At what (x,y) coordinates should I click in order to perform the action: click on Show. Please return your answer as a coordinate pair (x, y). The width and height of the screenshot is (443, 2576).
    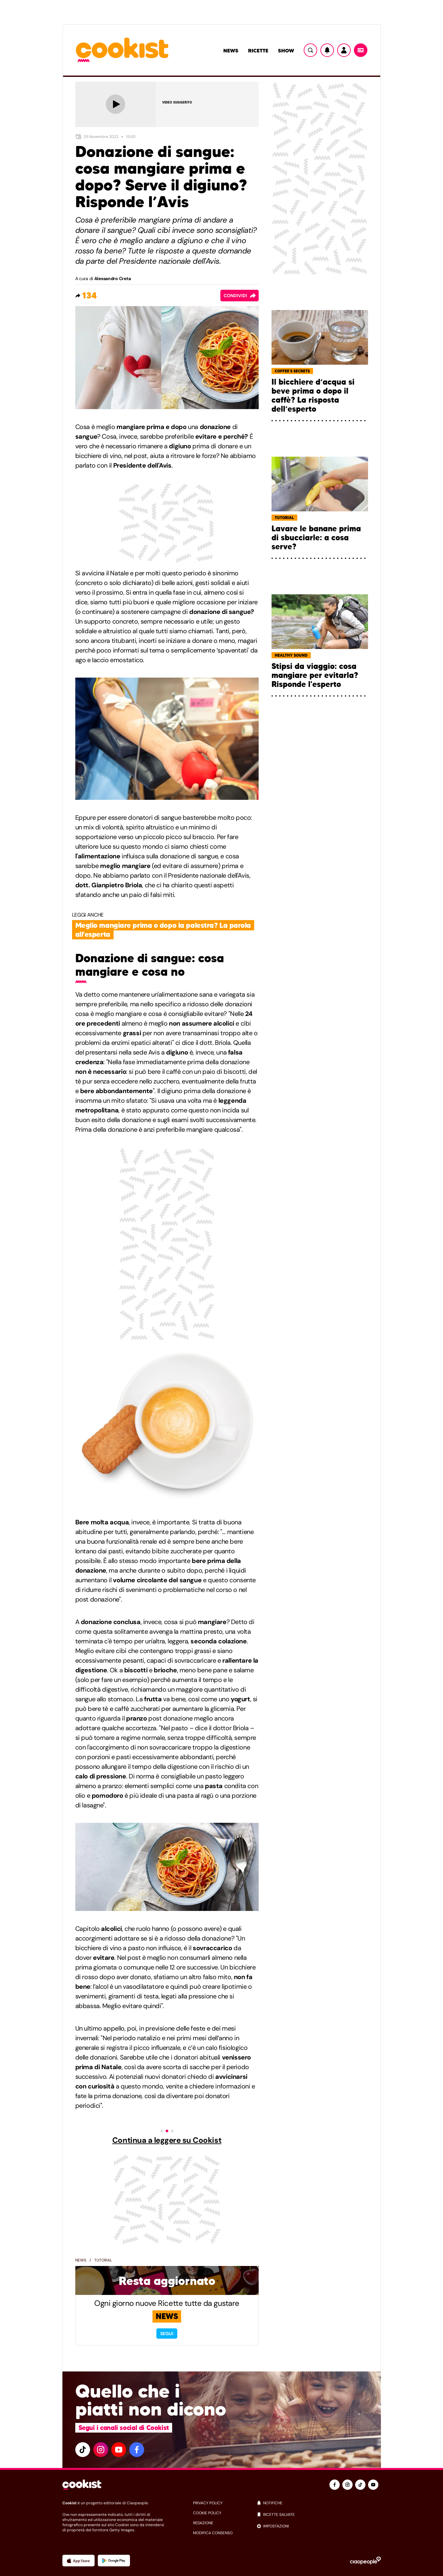
    Looking at the image, I should click on (286, 50).